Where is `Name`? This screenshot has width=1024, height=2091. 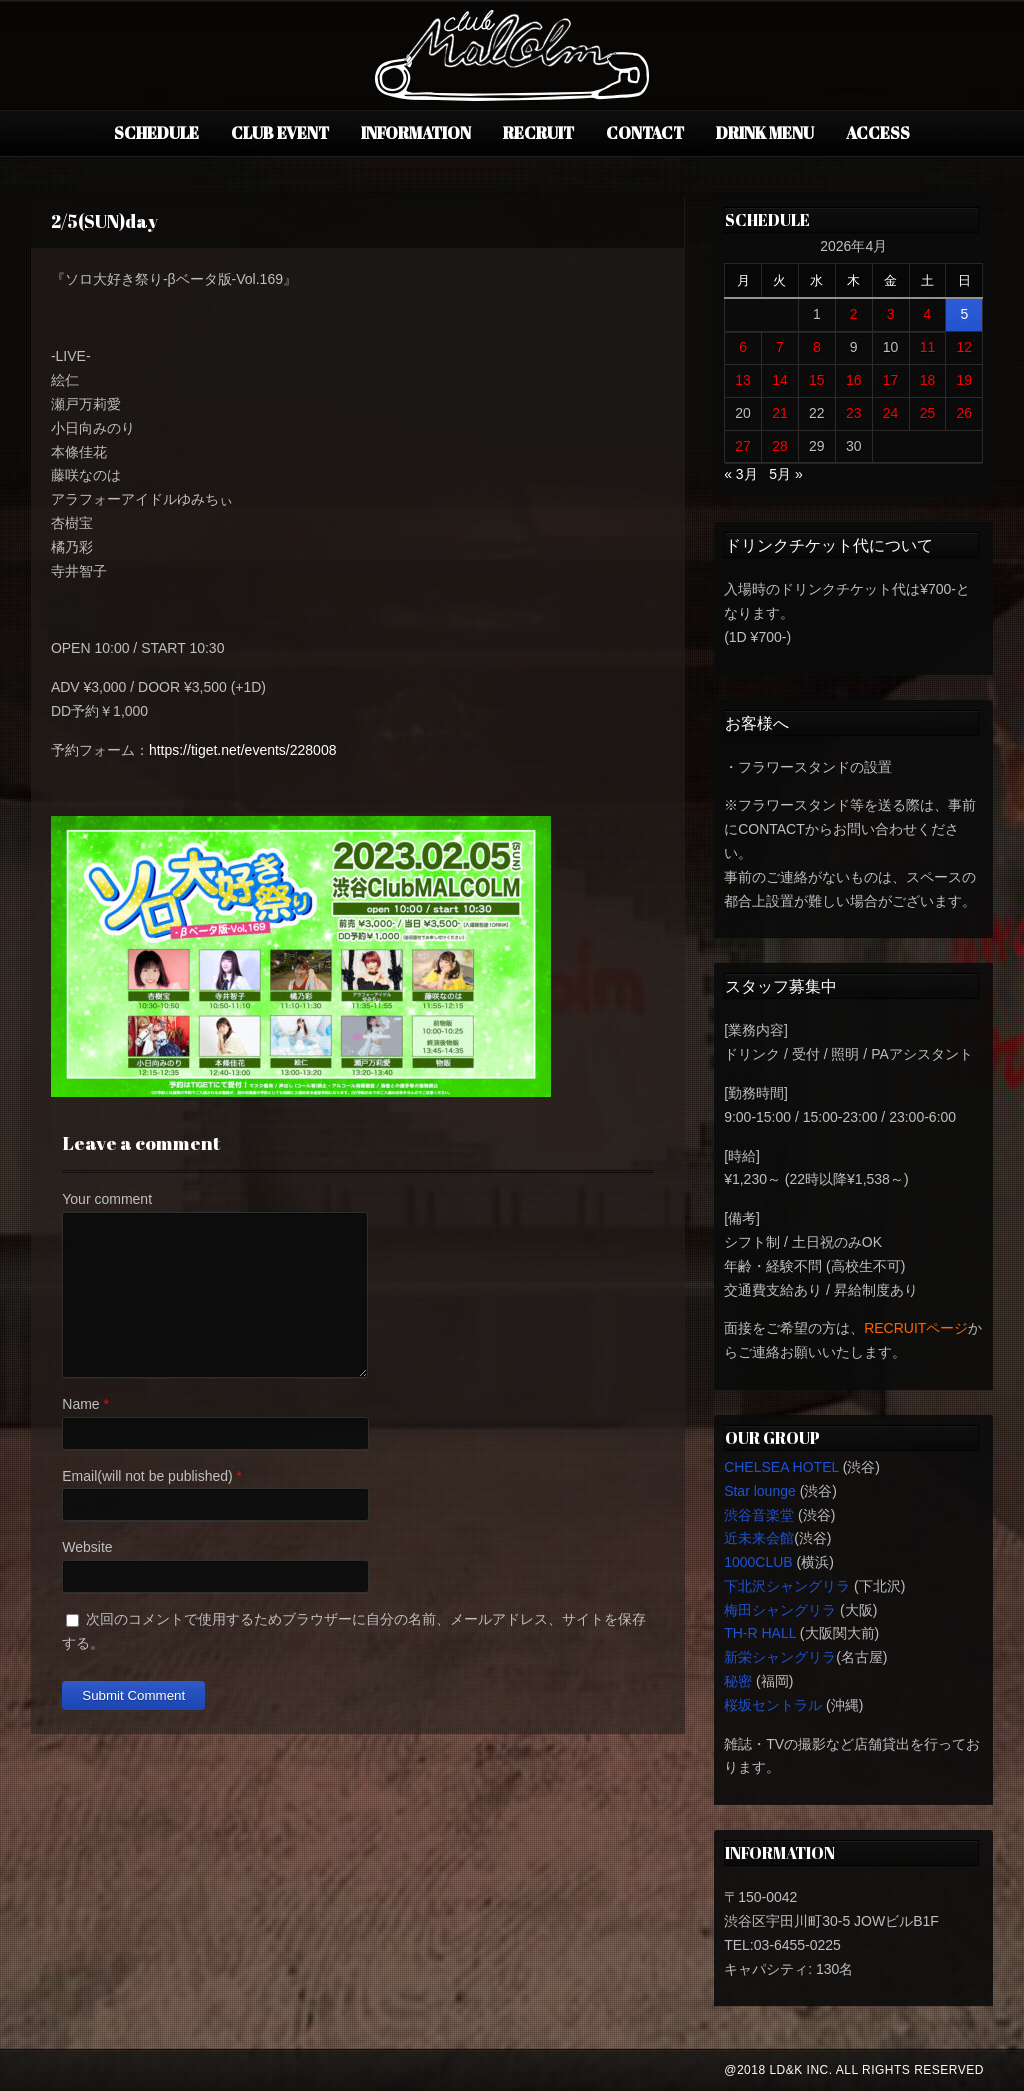
Name is located at coordinates (80, 1404).